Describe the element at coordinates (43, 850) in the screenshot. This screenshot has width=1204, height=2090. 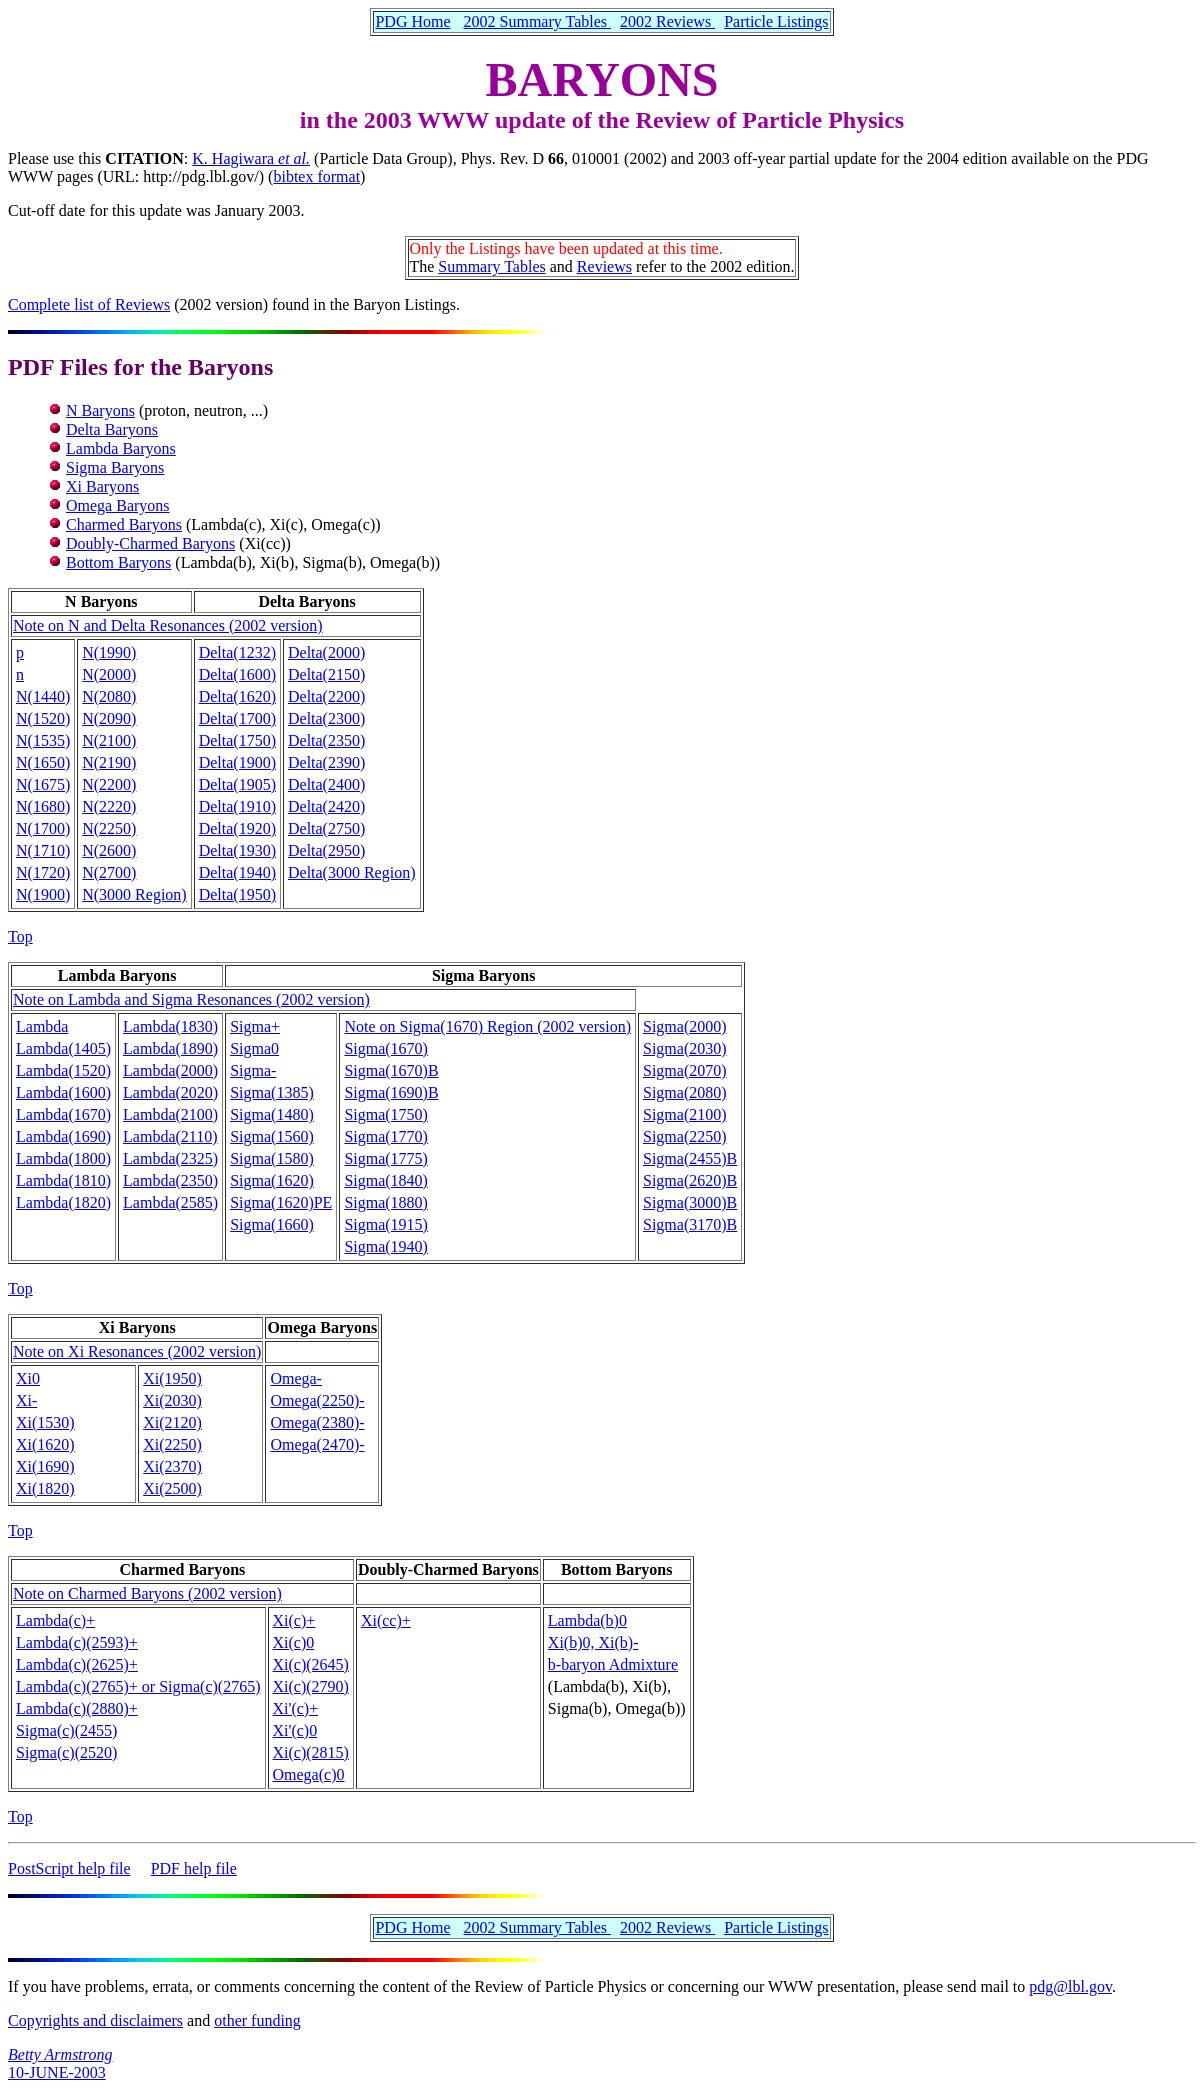
I see `N(1710)` at that location.